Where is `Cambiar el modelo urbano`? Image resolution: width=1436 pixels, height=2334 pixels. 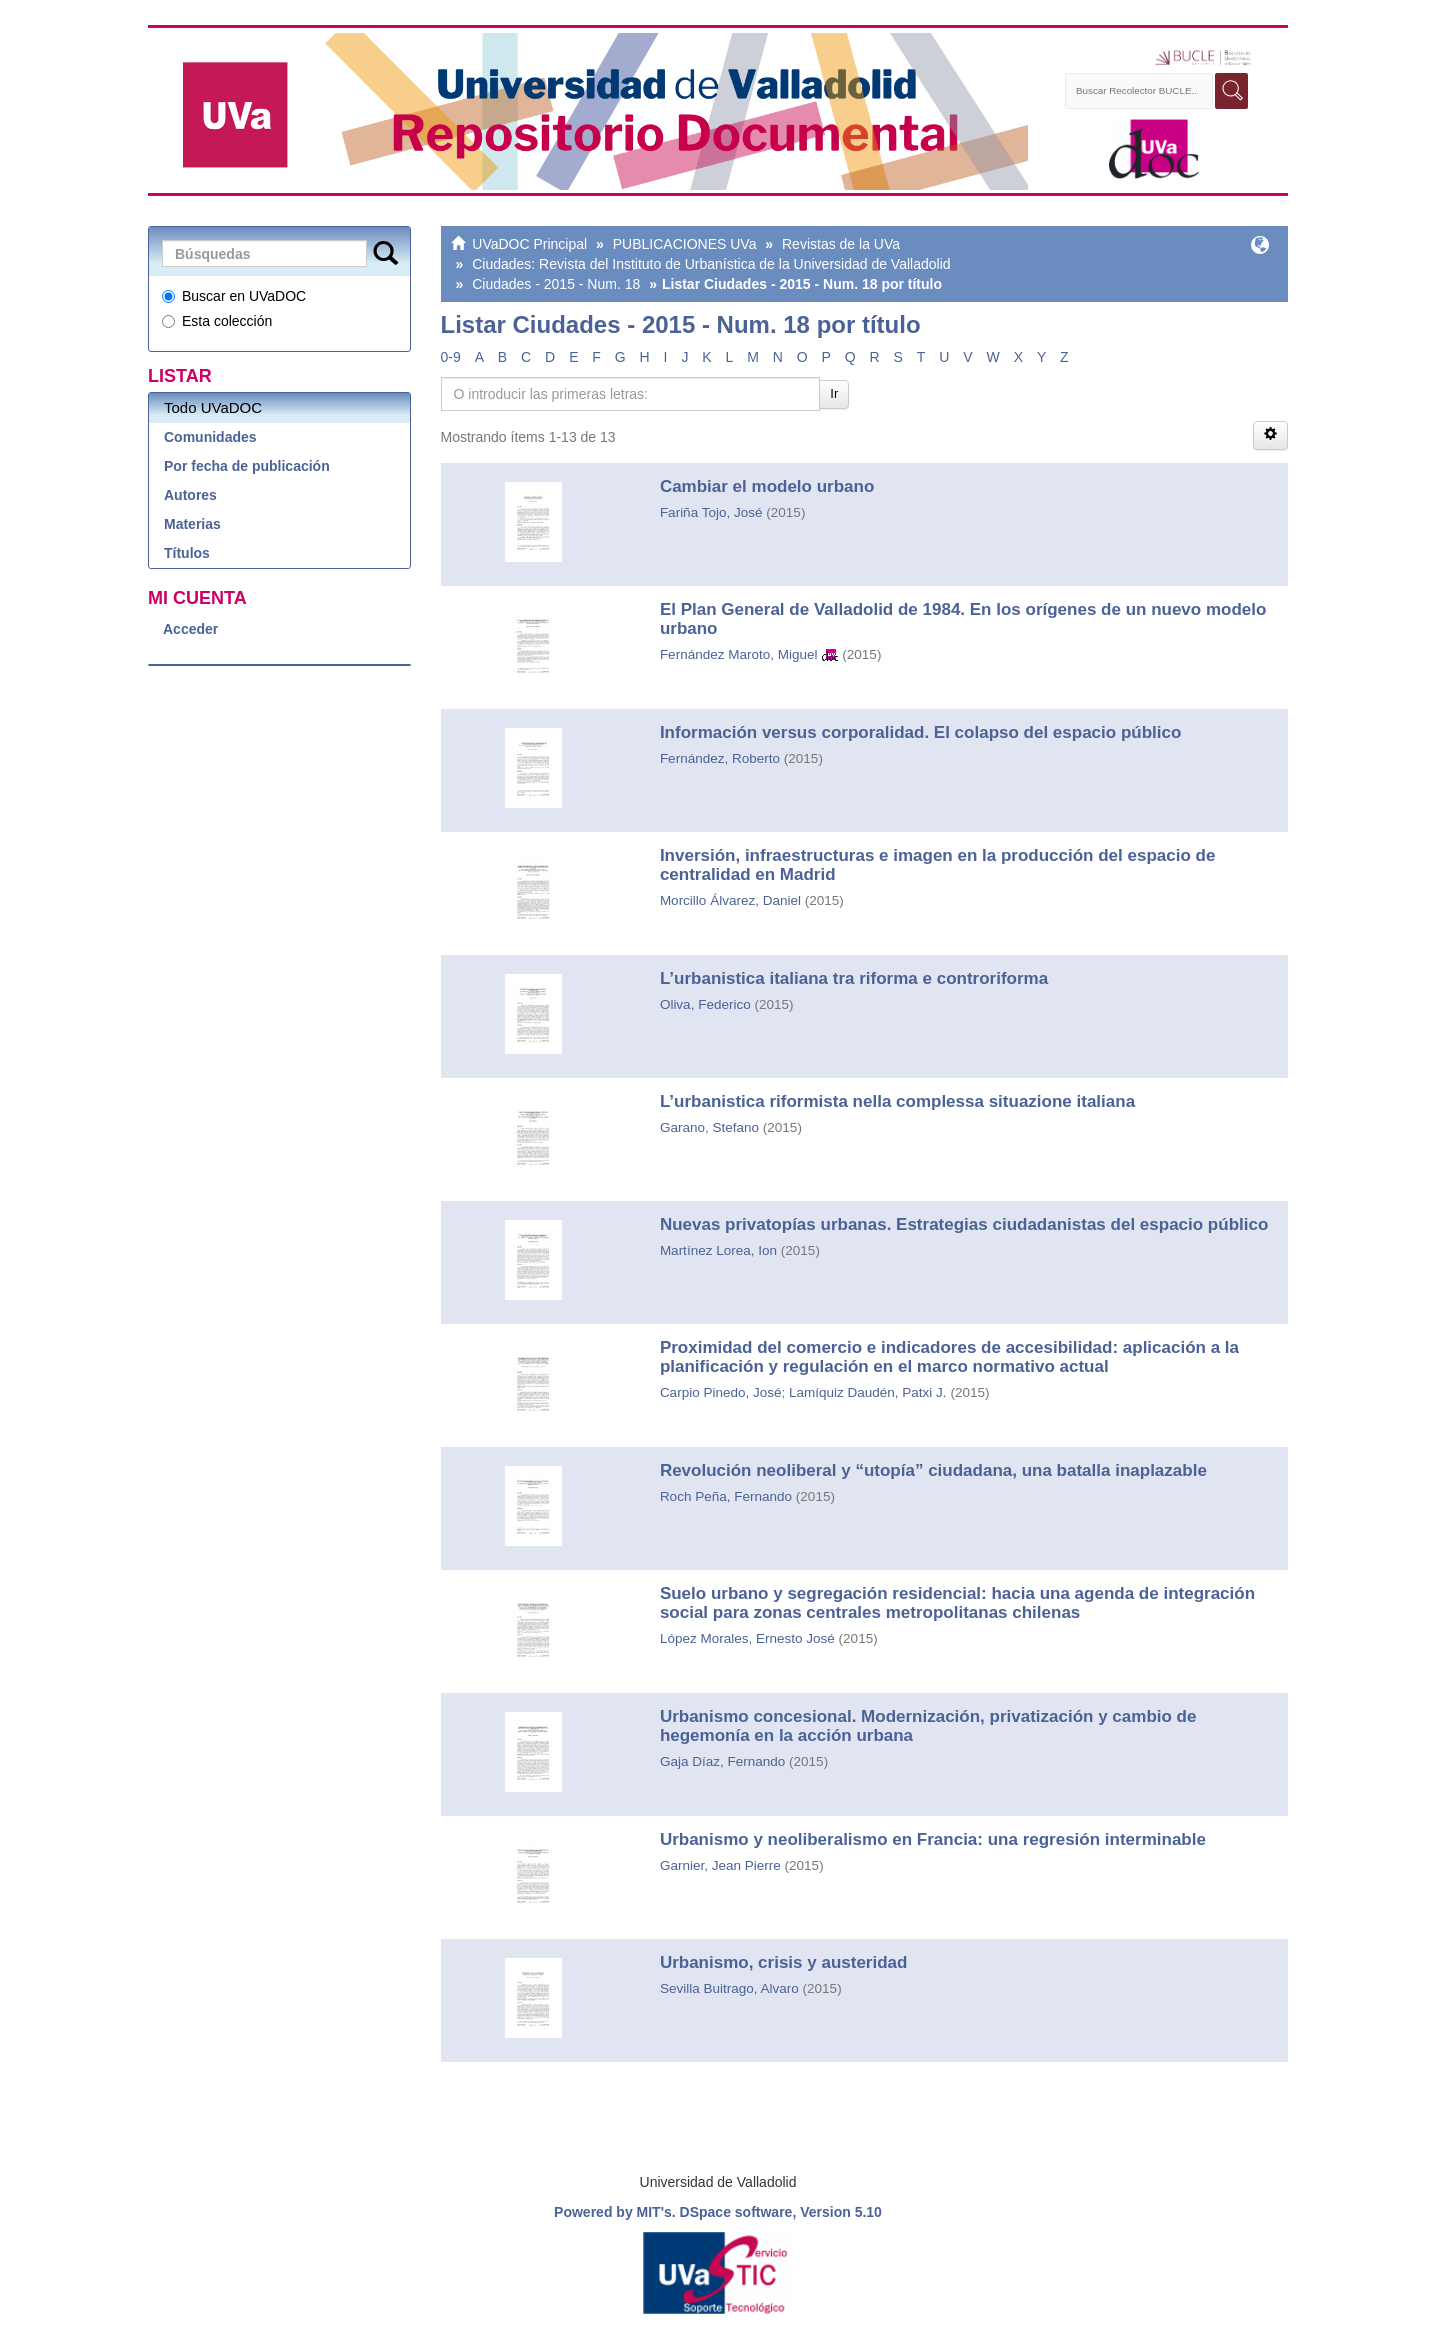 Cambiar el modelo urbano is located at coordinates (767, 486).